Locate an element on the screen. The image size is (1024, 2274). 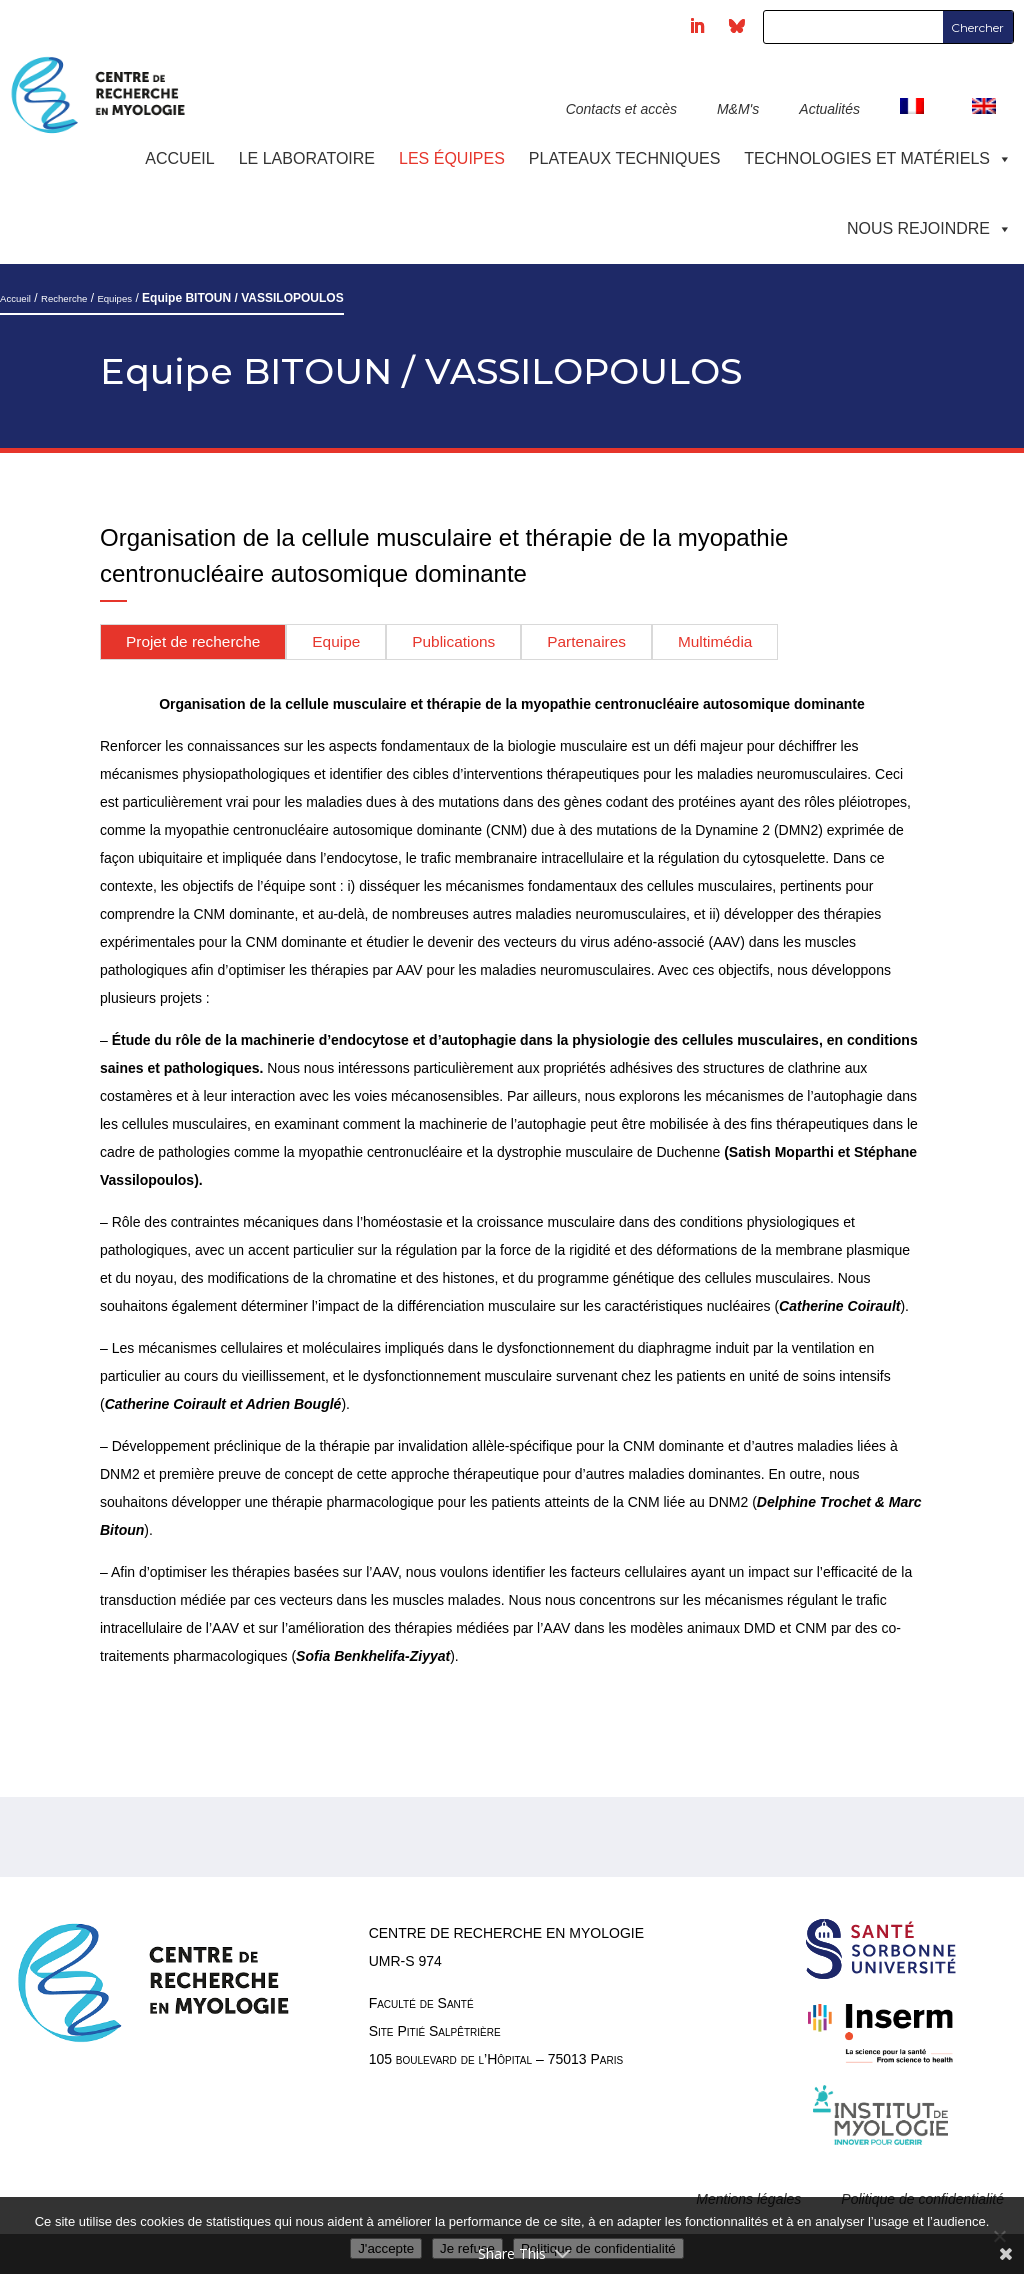
Les équipes [button] is located at coordinates (452, 158).